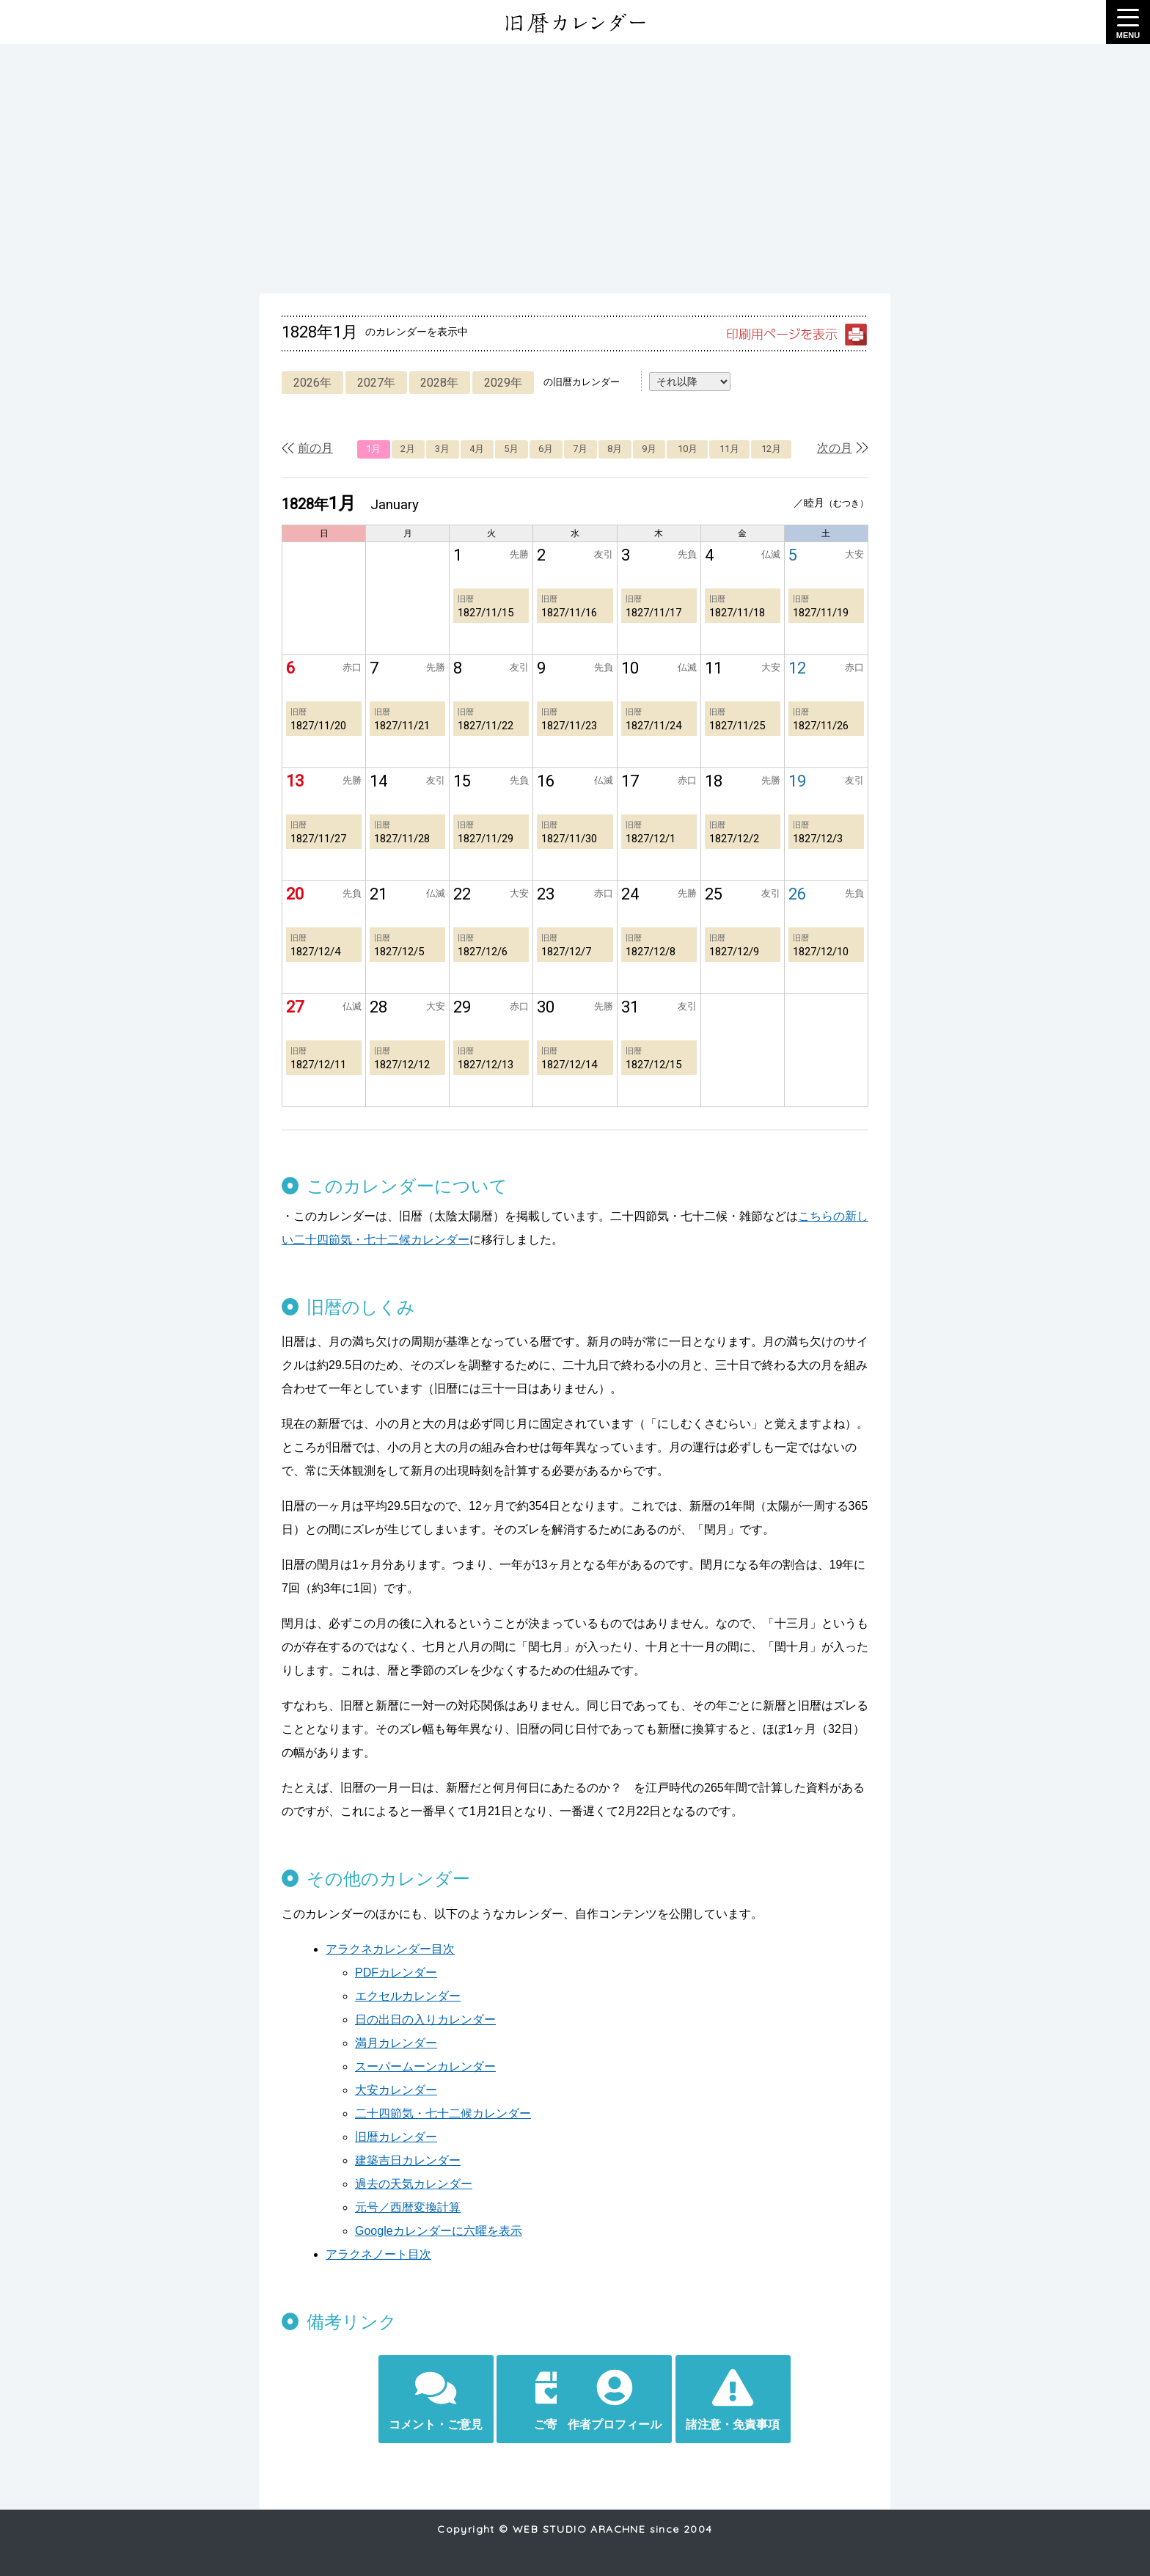 This screenshot has width=1150, height=2576. What do you see at coordinates (438, 2231) in the screenshot?
I see `Googleカレンダーに六曜を表示` at bounding box center [438, 2231].